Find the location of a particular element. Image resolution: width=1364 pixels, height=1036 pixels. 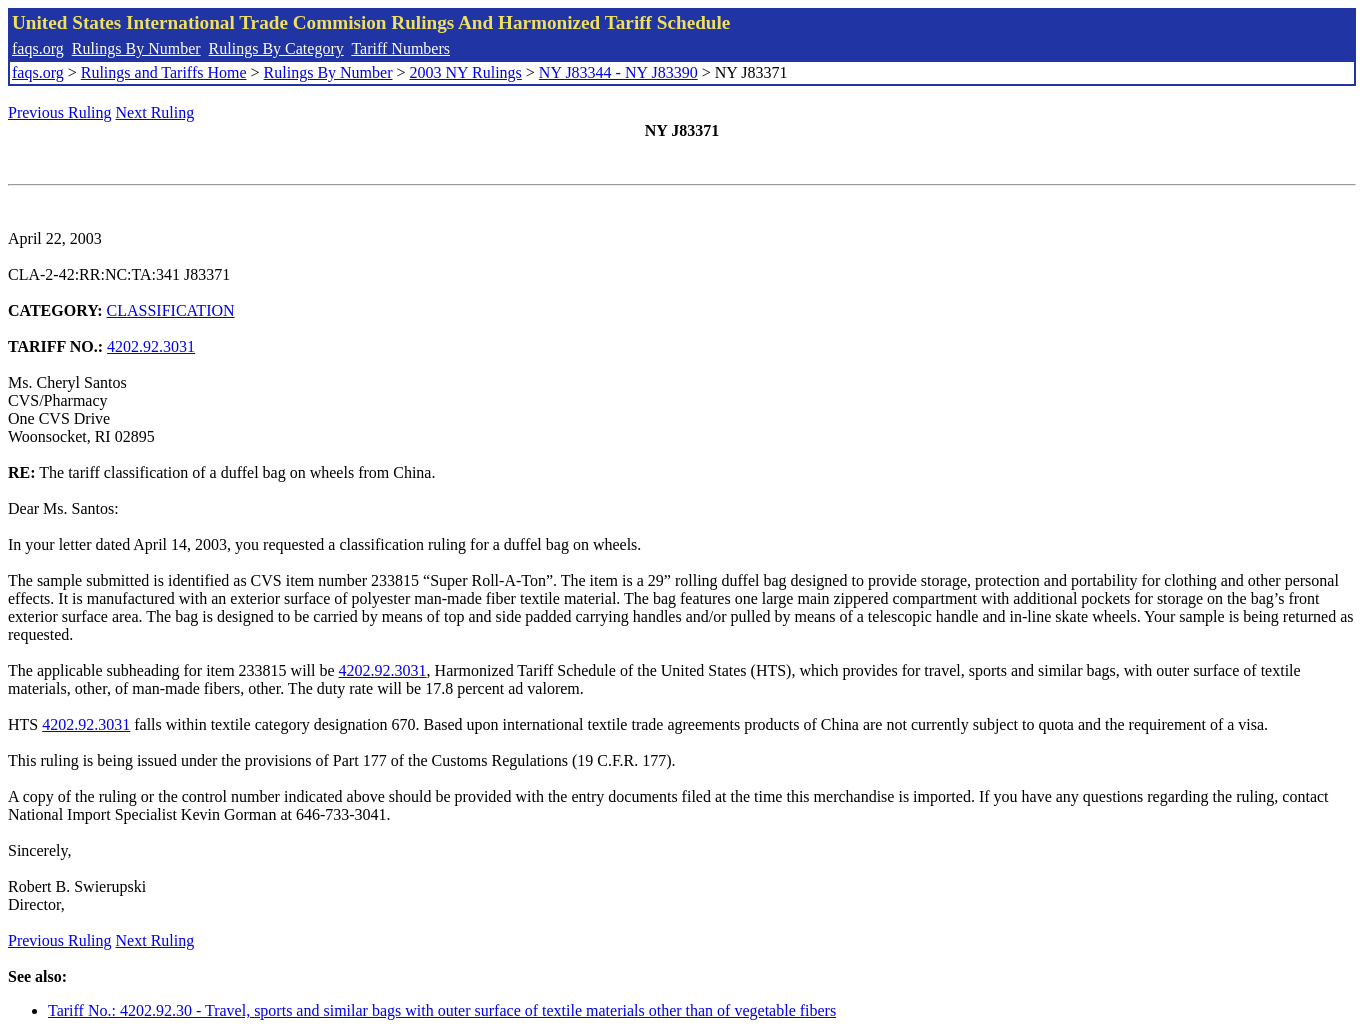

2003 NY Rulings is located at coordinates (466, 72).